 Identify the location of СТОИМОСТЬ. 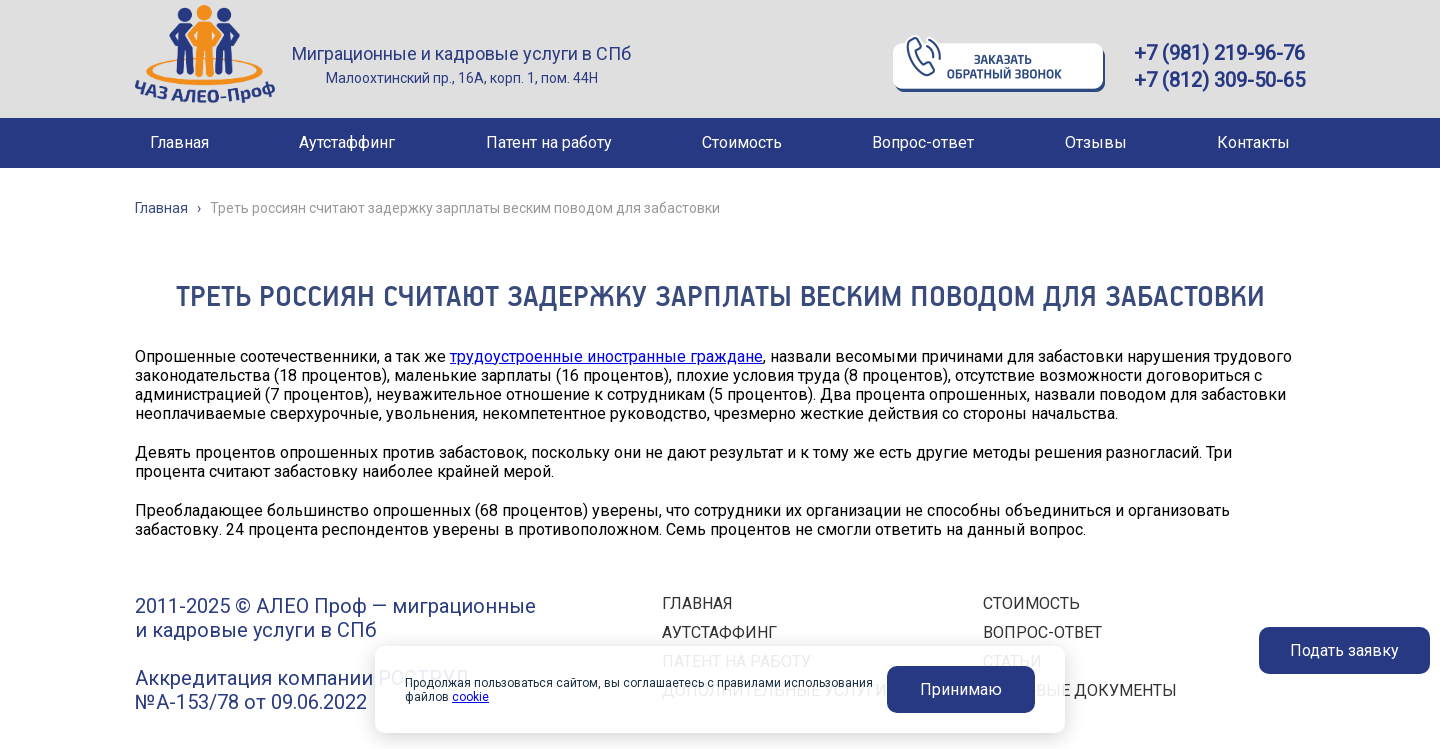
(1031, 603).